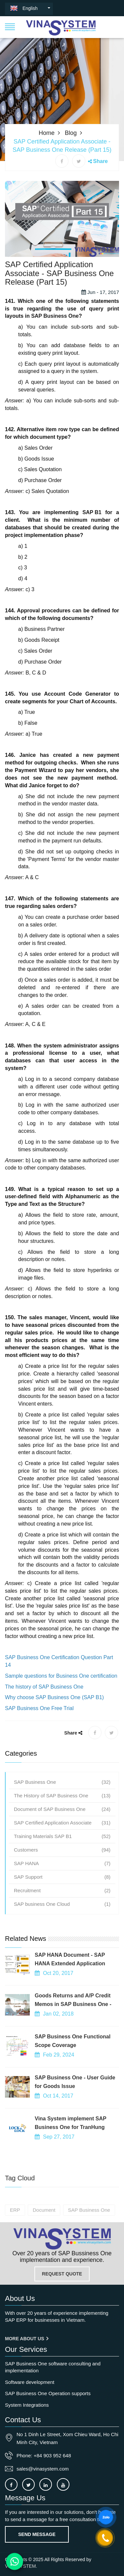 The image size is (124, 2576). I want to click on SAP Business One Operation supports [OurService], so click(48, 2393).